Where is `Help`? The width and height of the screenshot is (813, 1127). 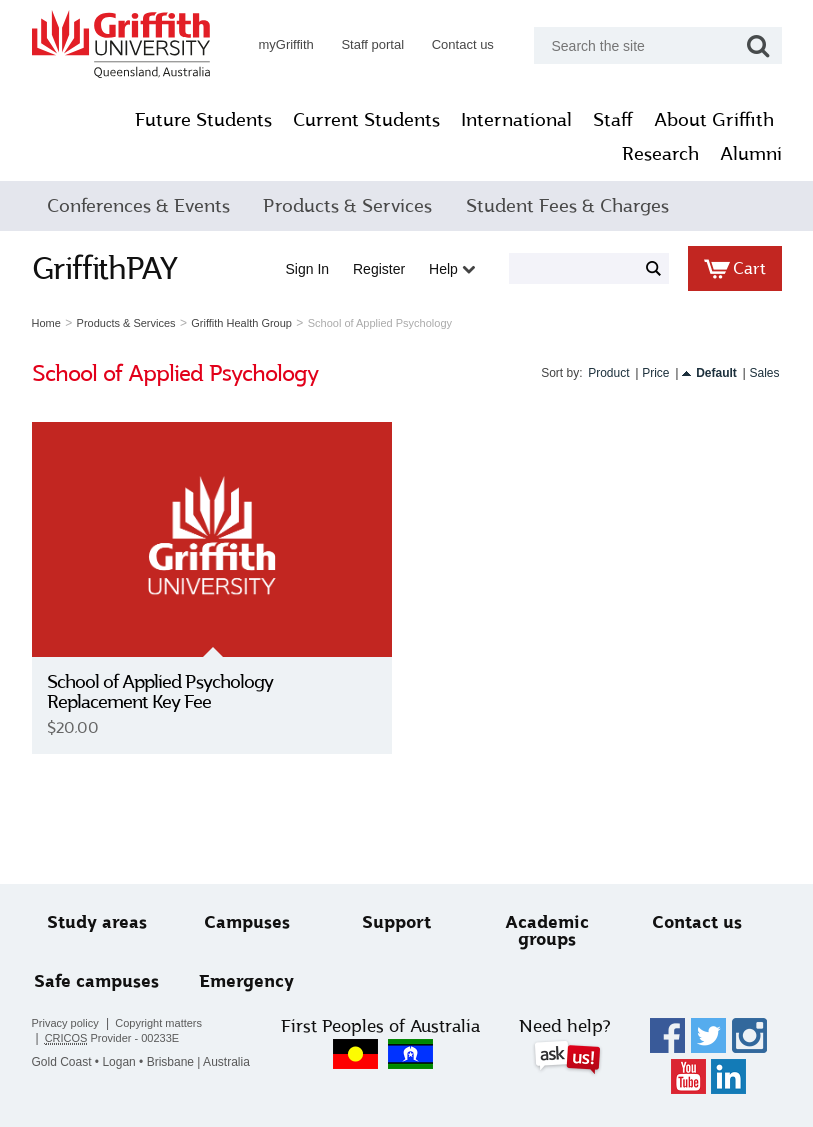 Help is located at coordinates (452, 269).